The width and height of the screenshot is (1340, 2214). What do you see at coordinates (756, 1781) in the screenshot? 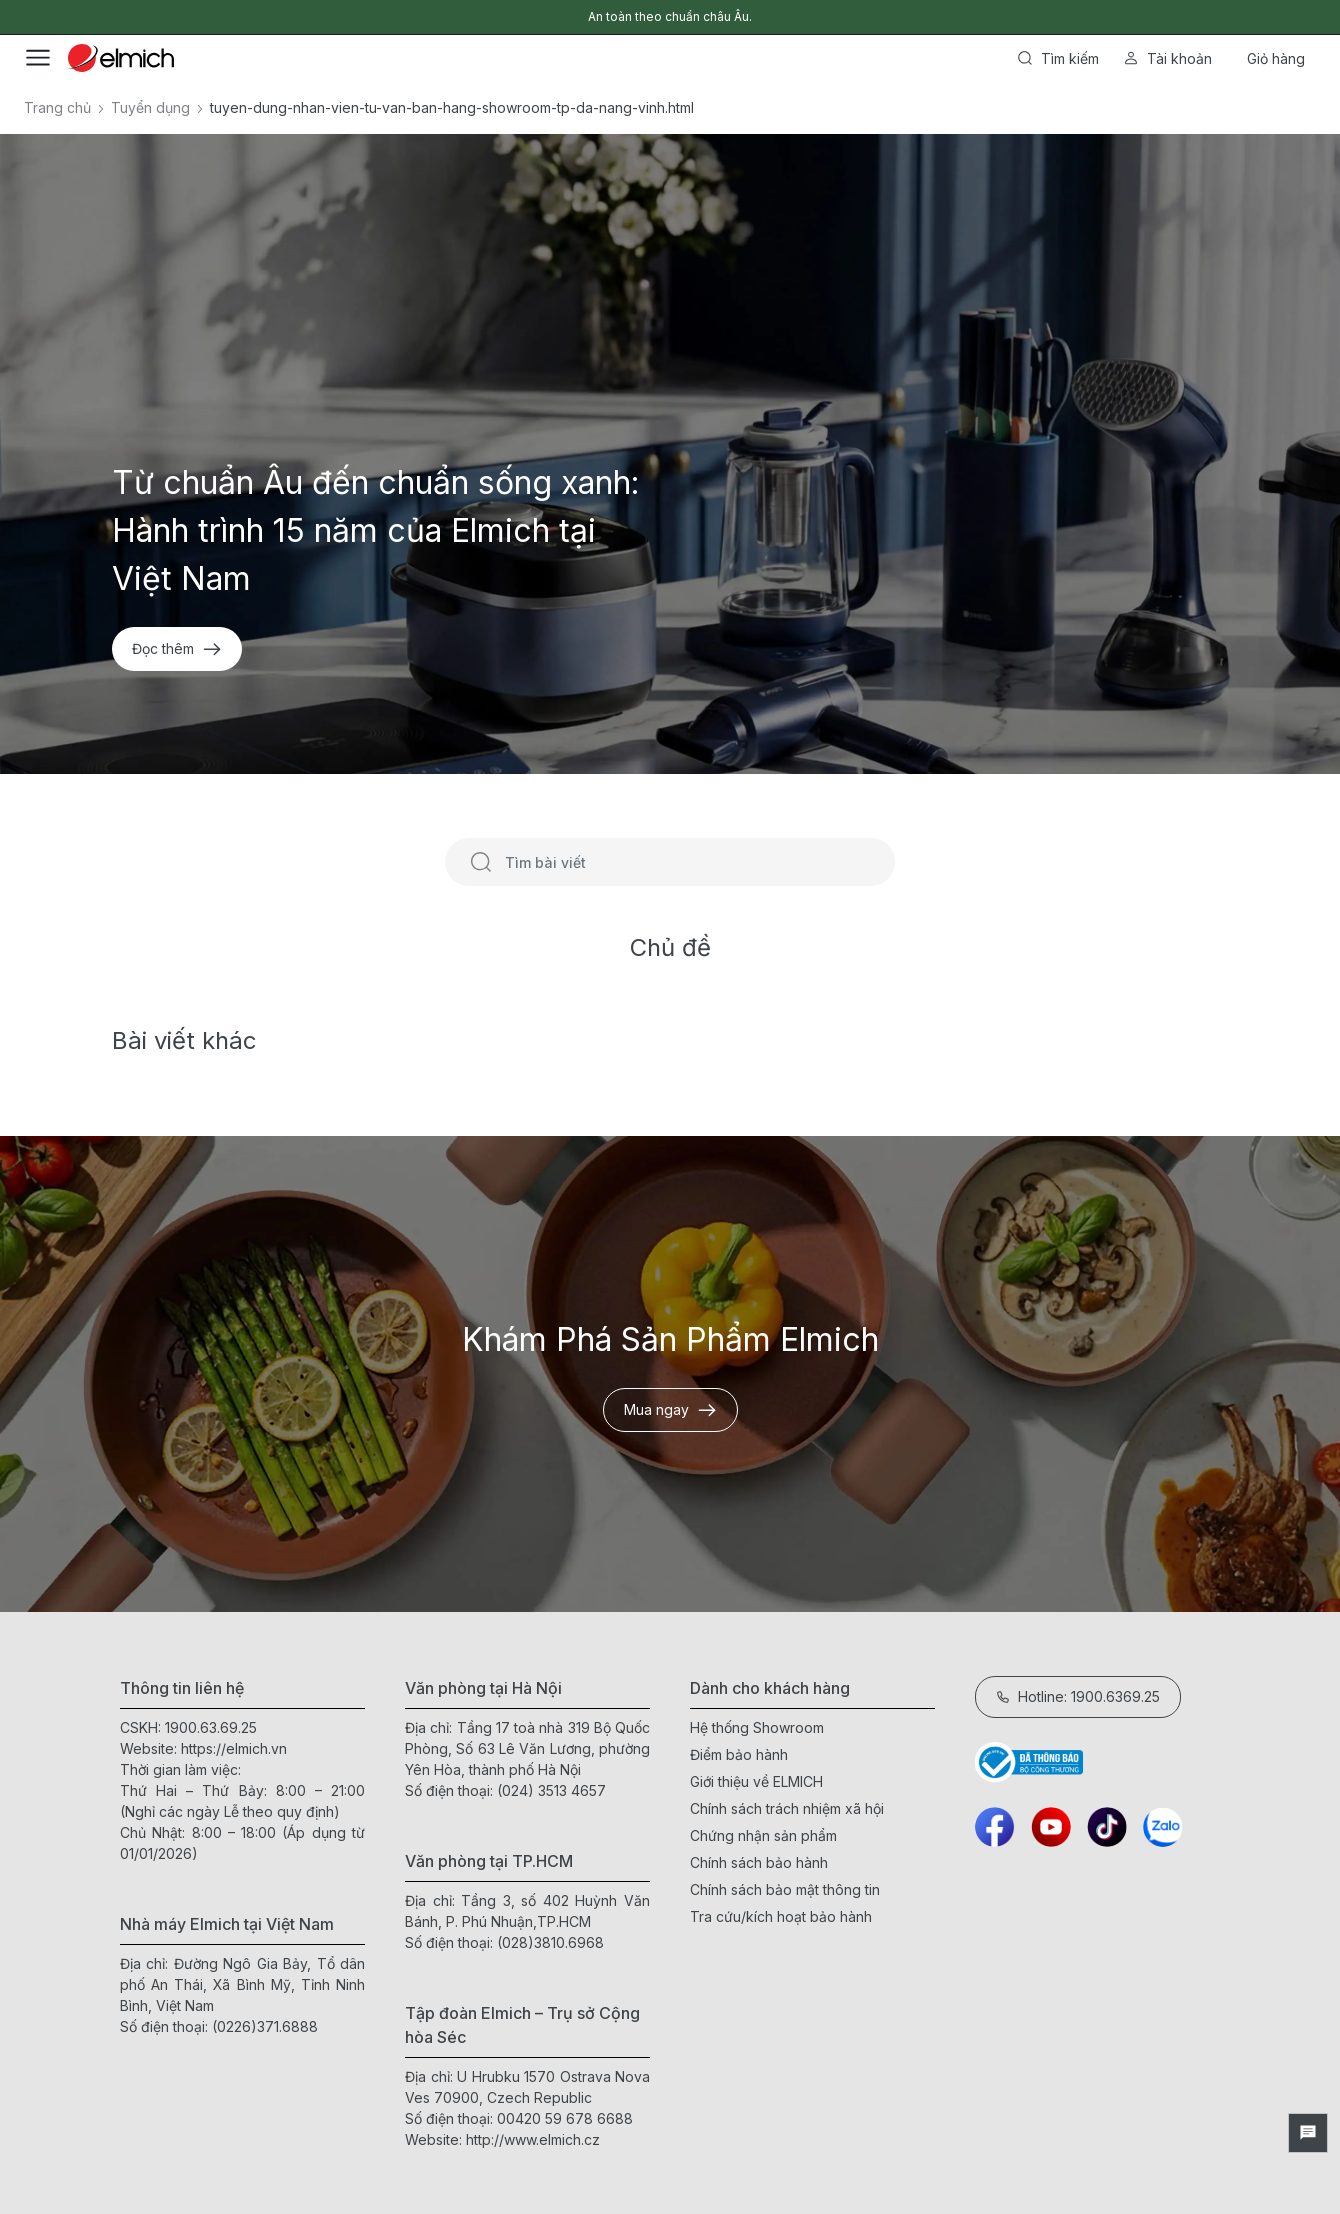
I see `Giới thiệu về ELMICH` at bounding box center [756, 1781].